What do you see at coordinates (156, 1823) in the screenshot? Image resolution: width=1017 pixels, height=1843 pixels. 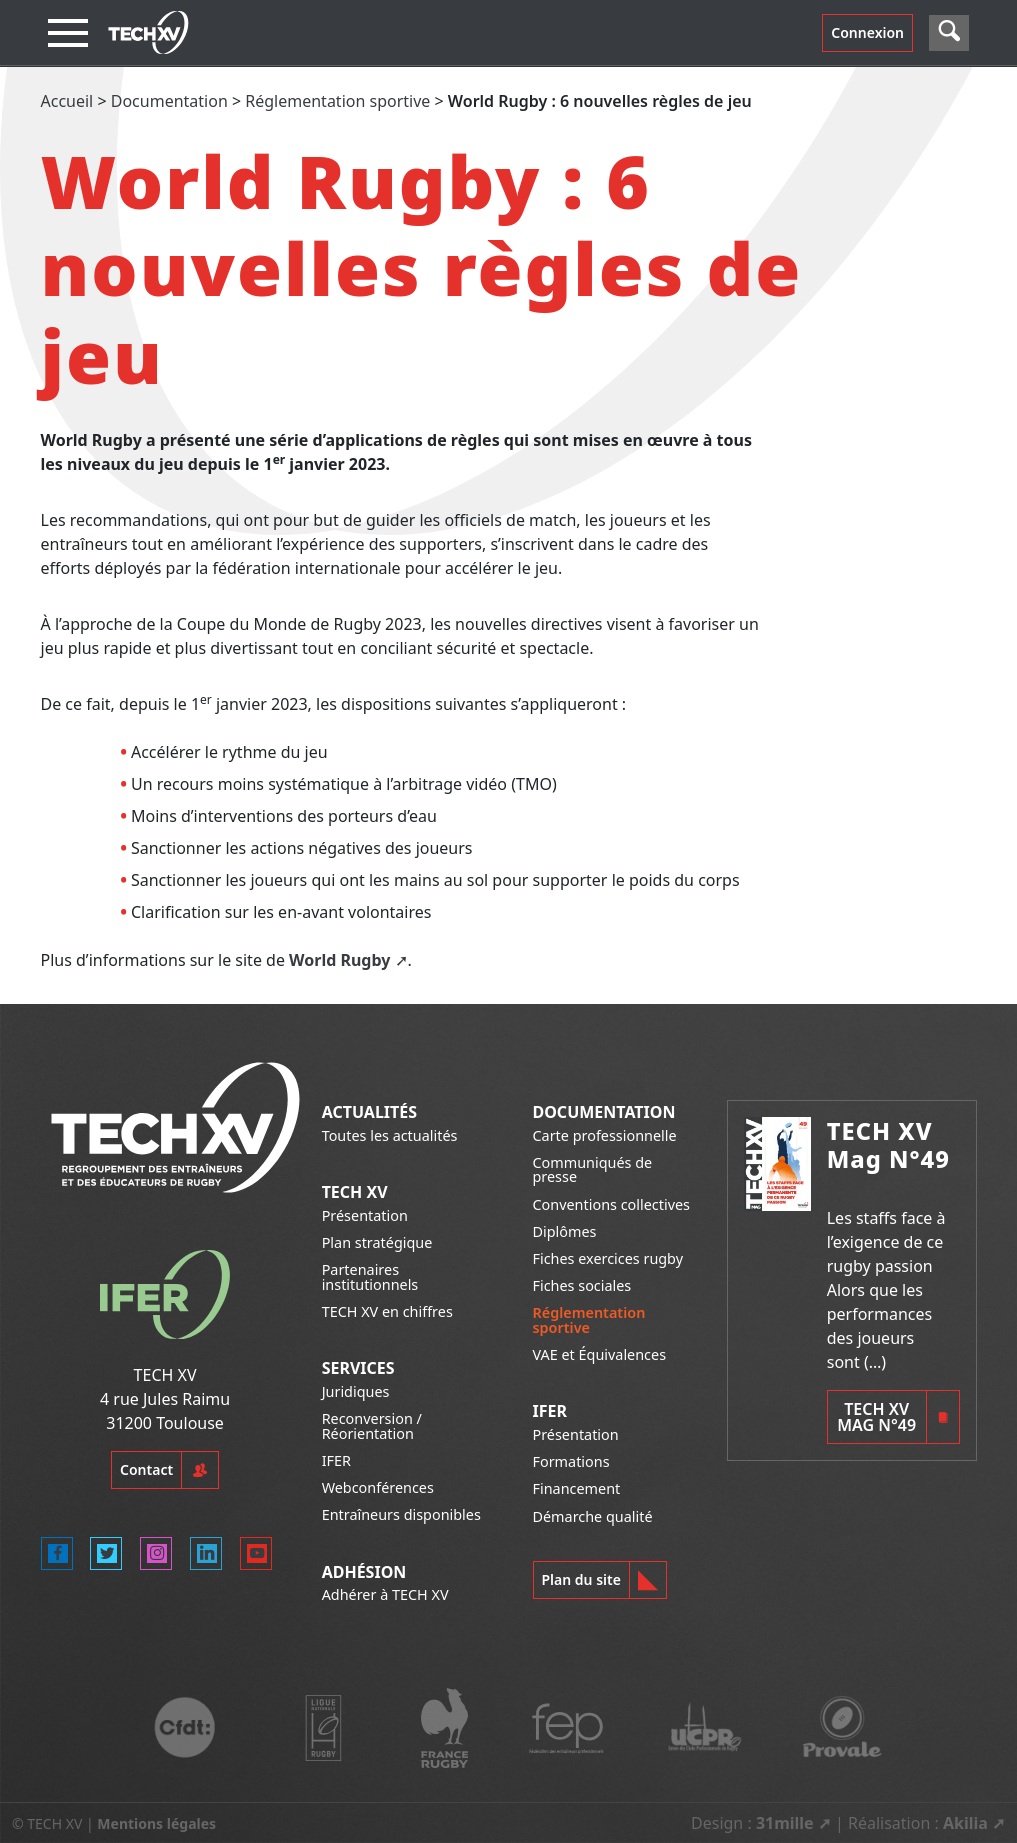 I see `Mentions légales` at bounding box center [156, 1823].